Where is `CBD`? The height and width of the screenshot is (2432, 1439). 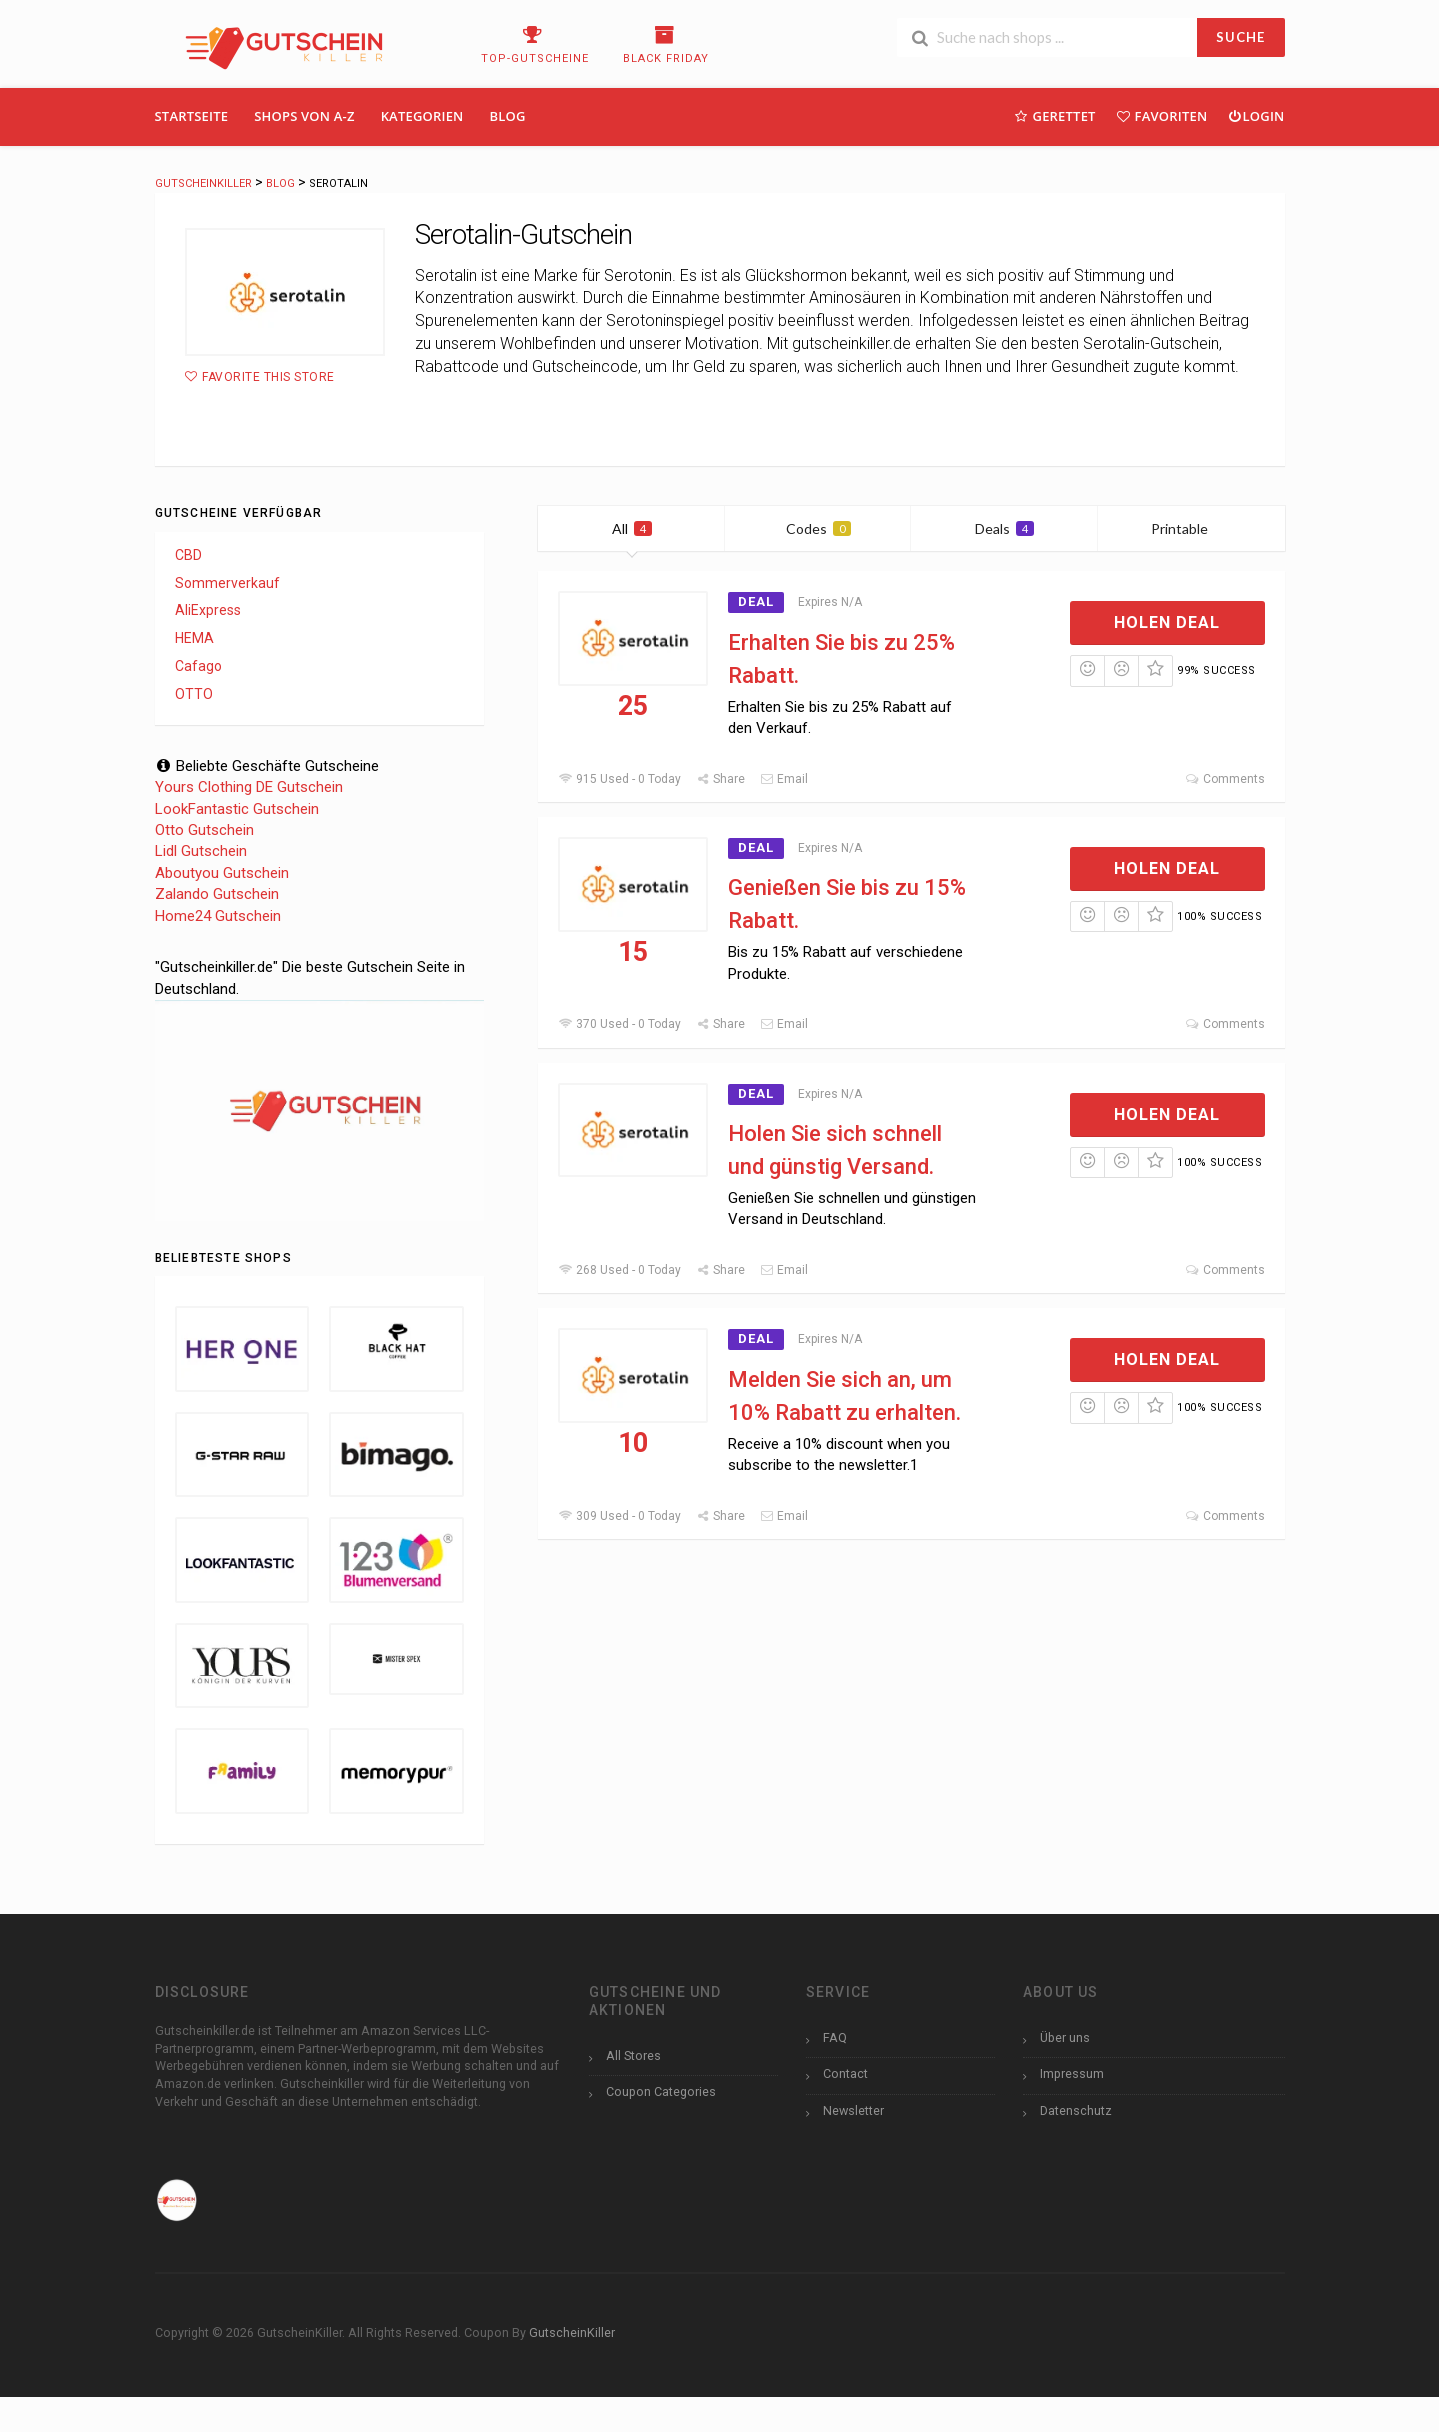 CBD is located at coordinates (188, 555).